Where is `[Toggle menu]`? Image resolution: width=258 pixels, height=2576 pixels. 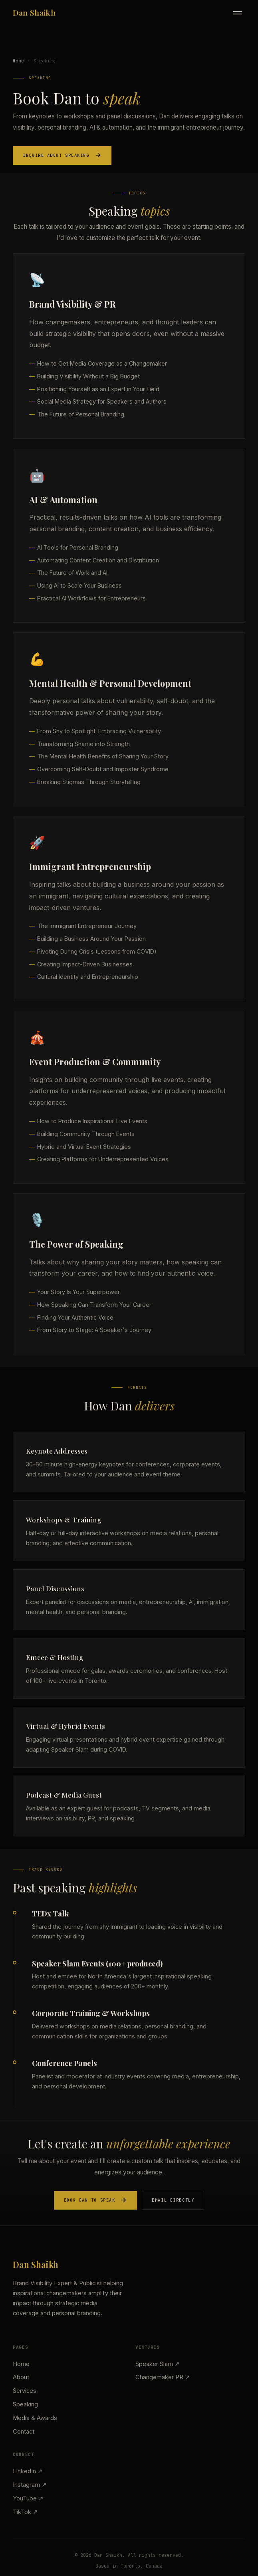
[Toggle menu] is located at coordinates (237, 13).